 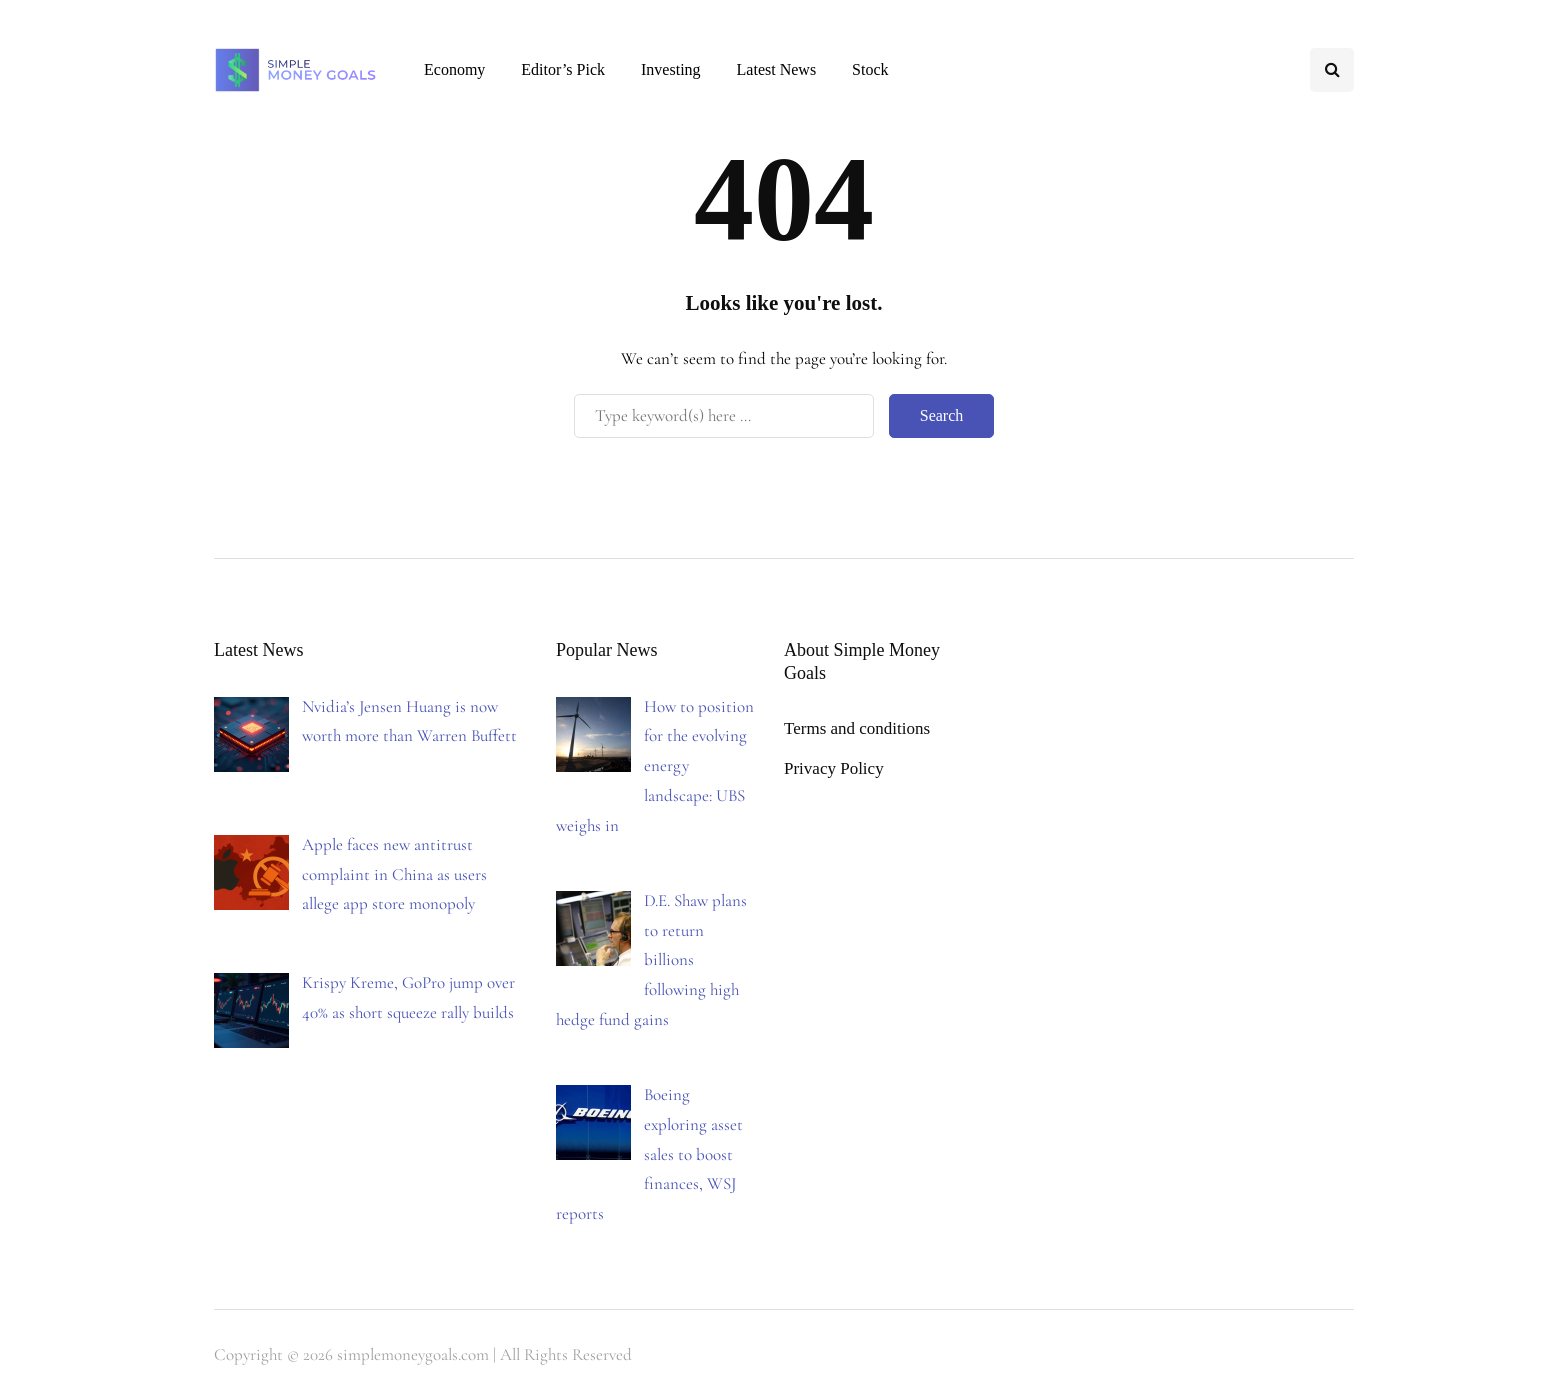 What do you see at coordinates (834, 768) in the screenshot?
I see `Privacy Policy` at bounding box center [834, 768].